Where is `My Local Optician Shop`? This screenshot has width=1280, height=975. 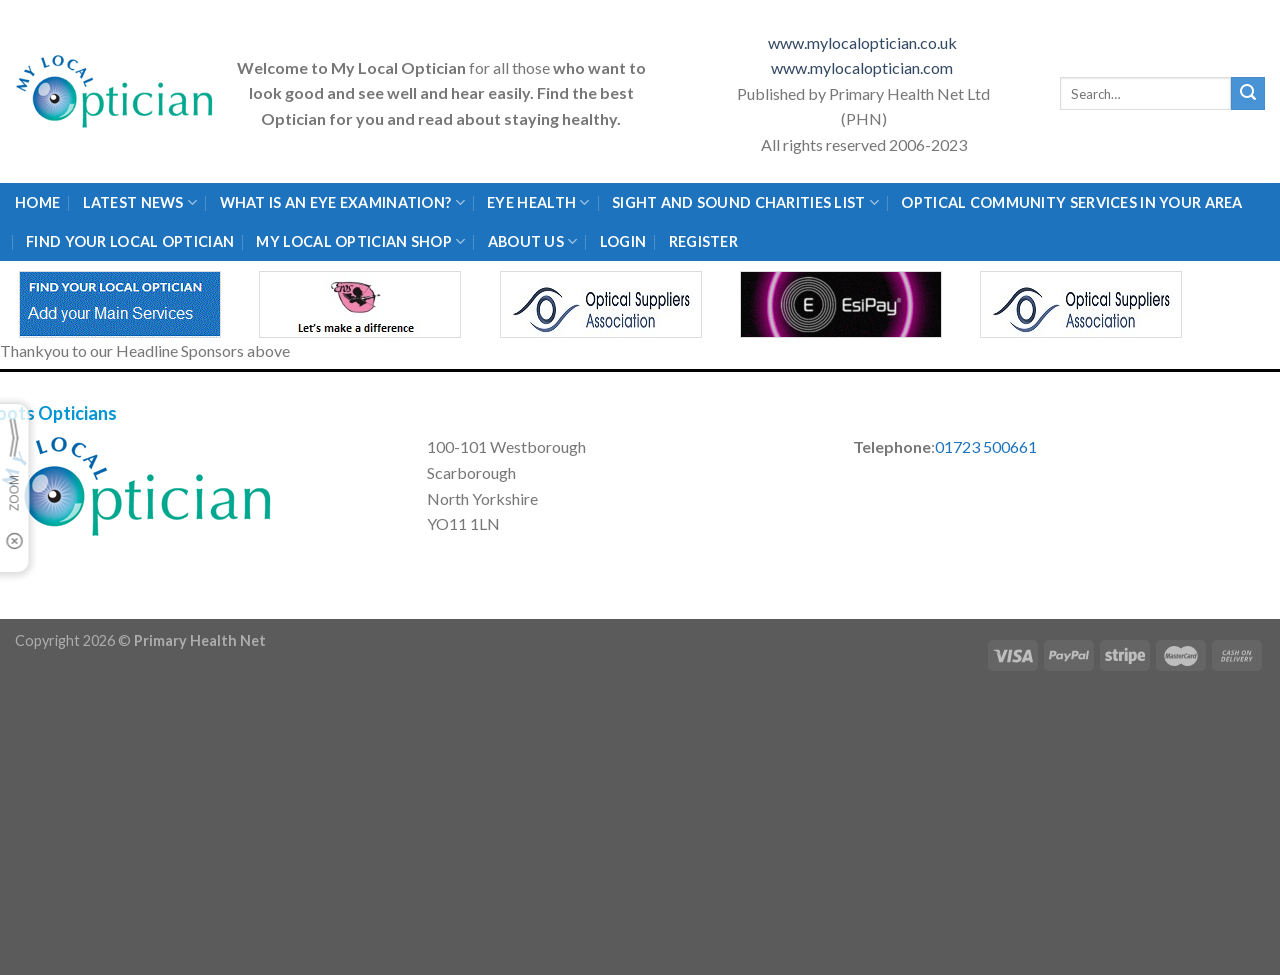
My Local Optician Shop is located at coordinates (360, 241).